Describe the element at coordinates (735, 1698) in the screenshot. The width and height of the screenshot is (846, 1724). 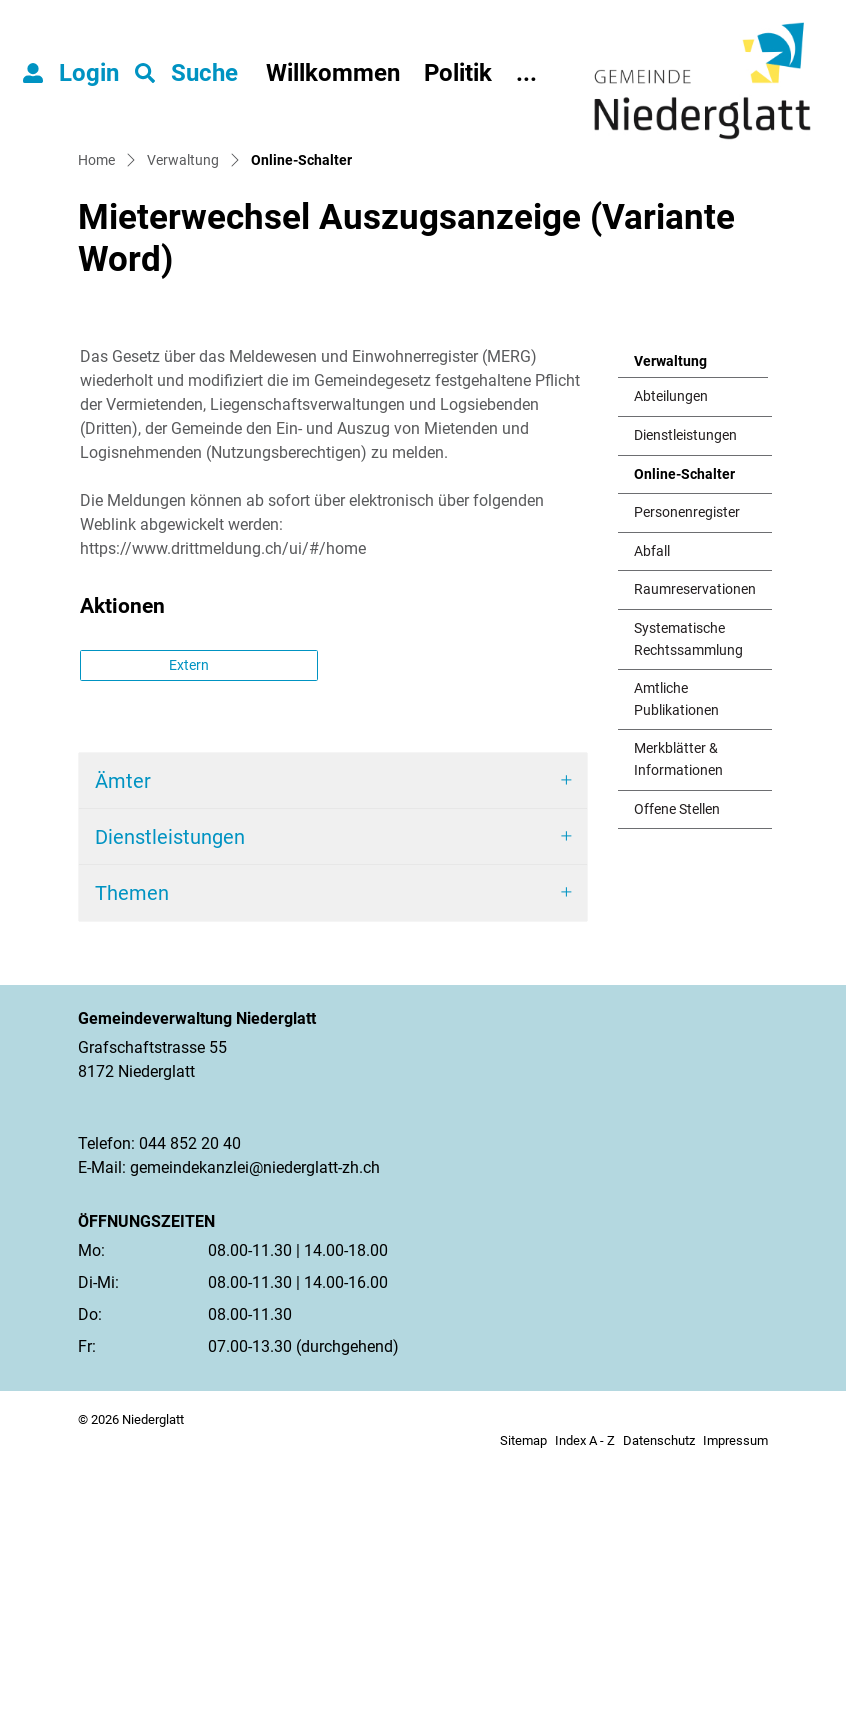
I see `Impressum` at that location.